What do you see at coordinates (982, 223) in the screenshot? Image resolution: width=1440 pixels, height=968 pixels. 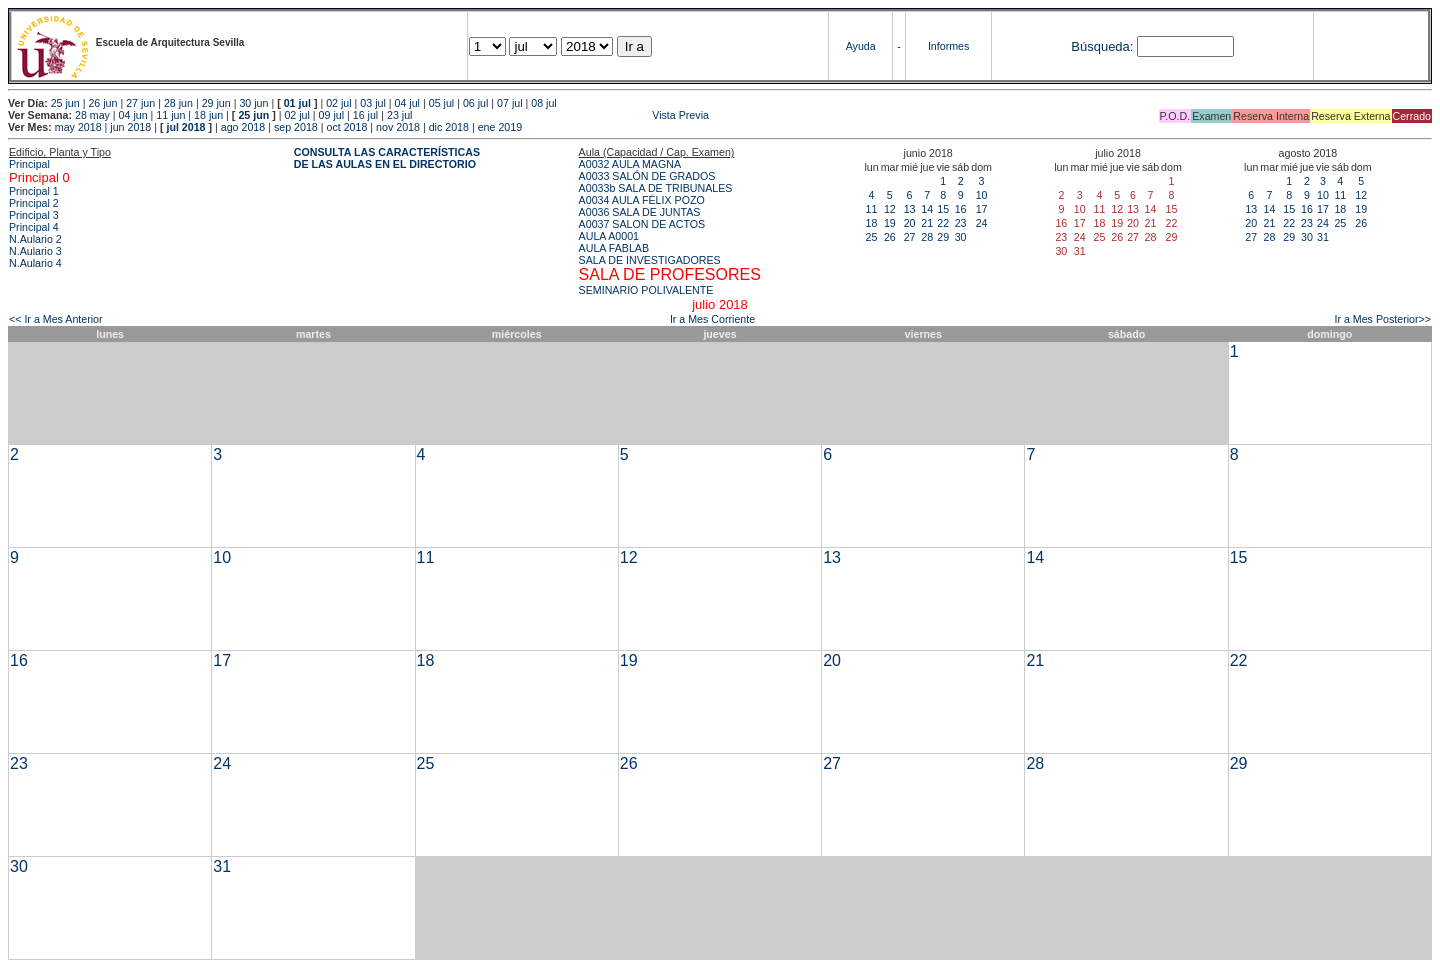 I see `24` at bounding box center [982, 223].